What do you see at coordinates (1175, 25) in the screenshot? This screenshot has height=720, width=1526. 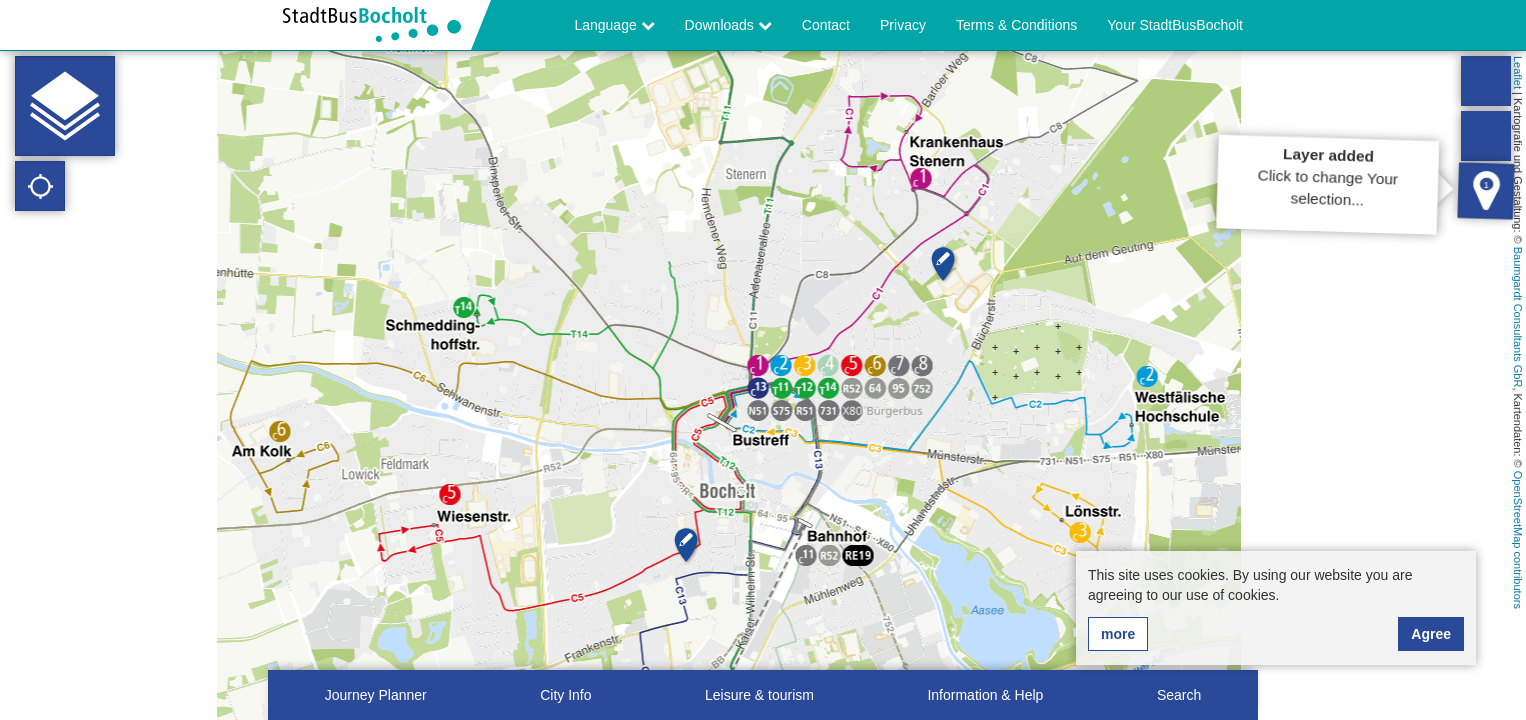 I see `Your StadtBusBocholt` at bounding box center [1175, 25].